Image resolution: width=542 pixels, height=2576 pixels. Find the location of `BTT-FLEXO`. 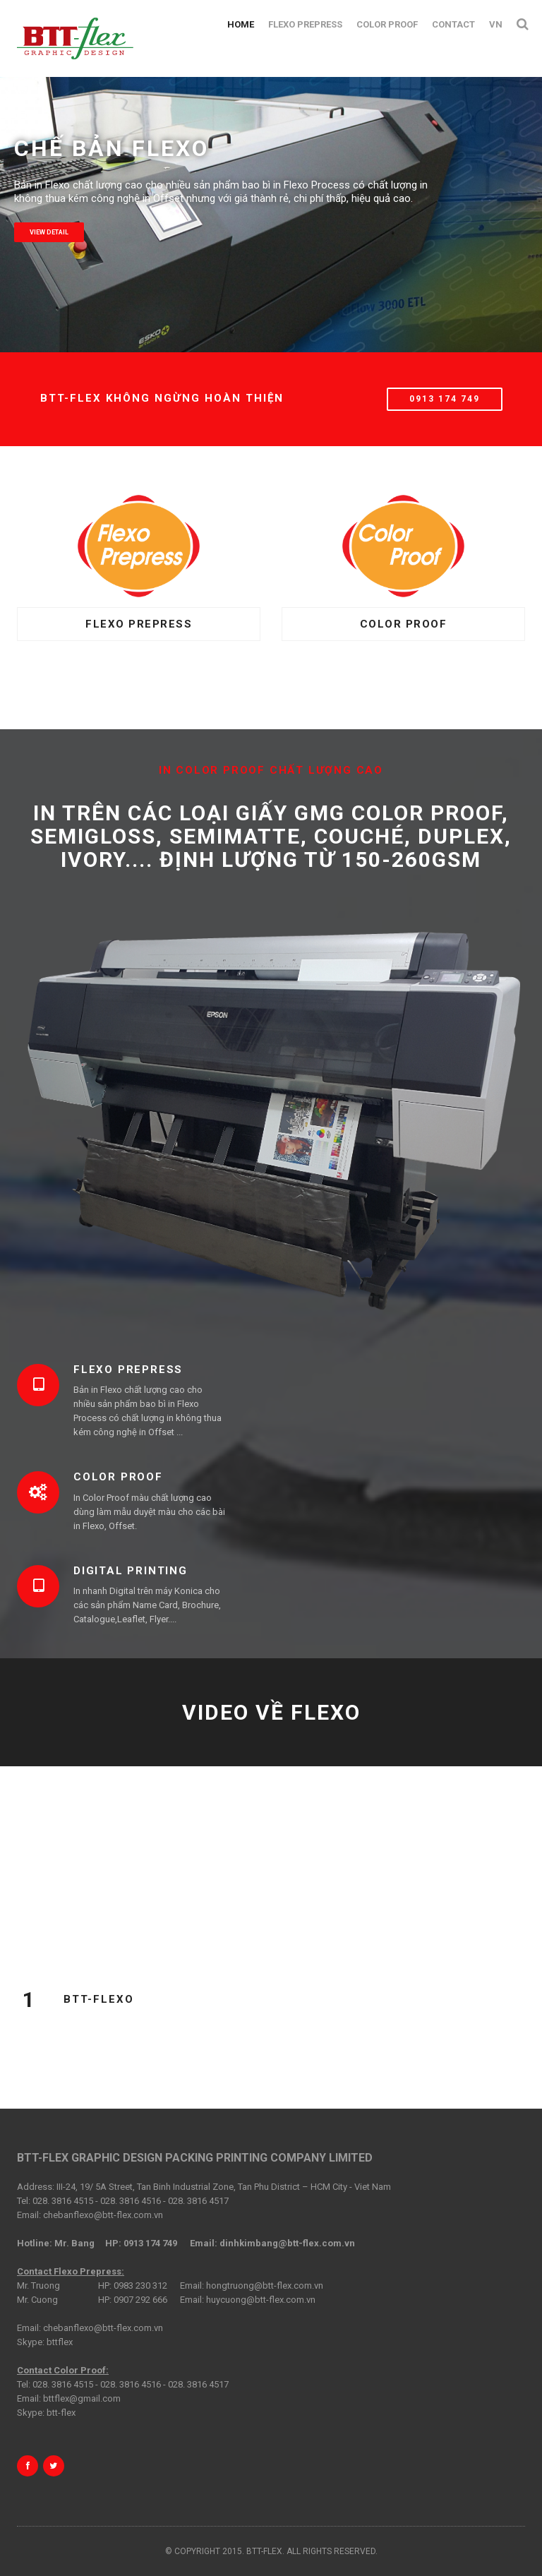

BTT-FLEXO is located at coordinates (99, 1999).